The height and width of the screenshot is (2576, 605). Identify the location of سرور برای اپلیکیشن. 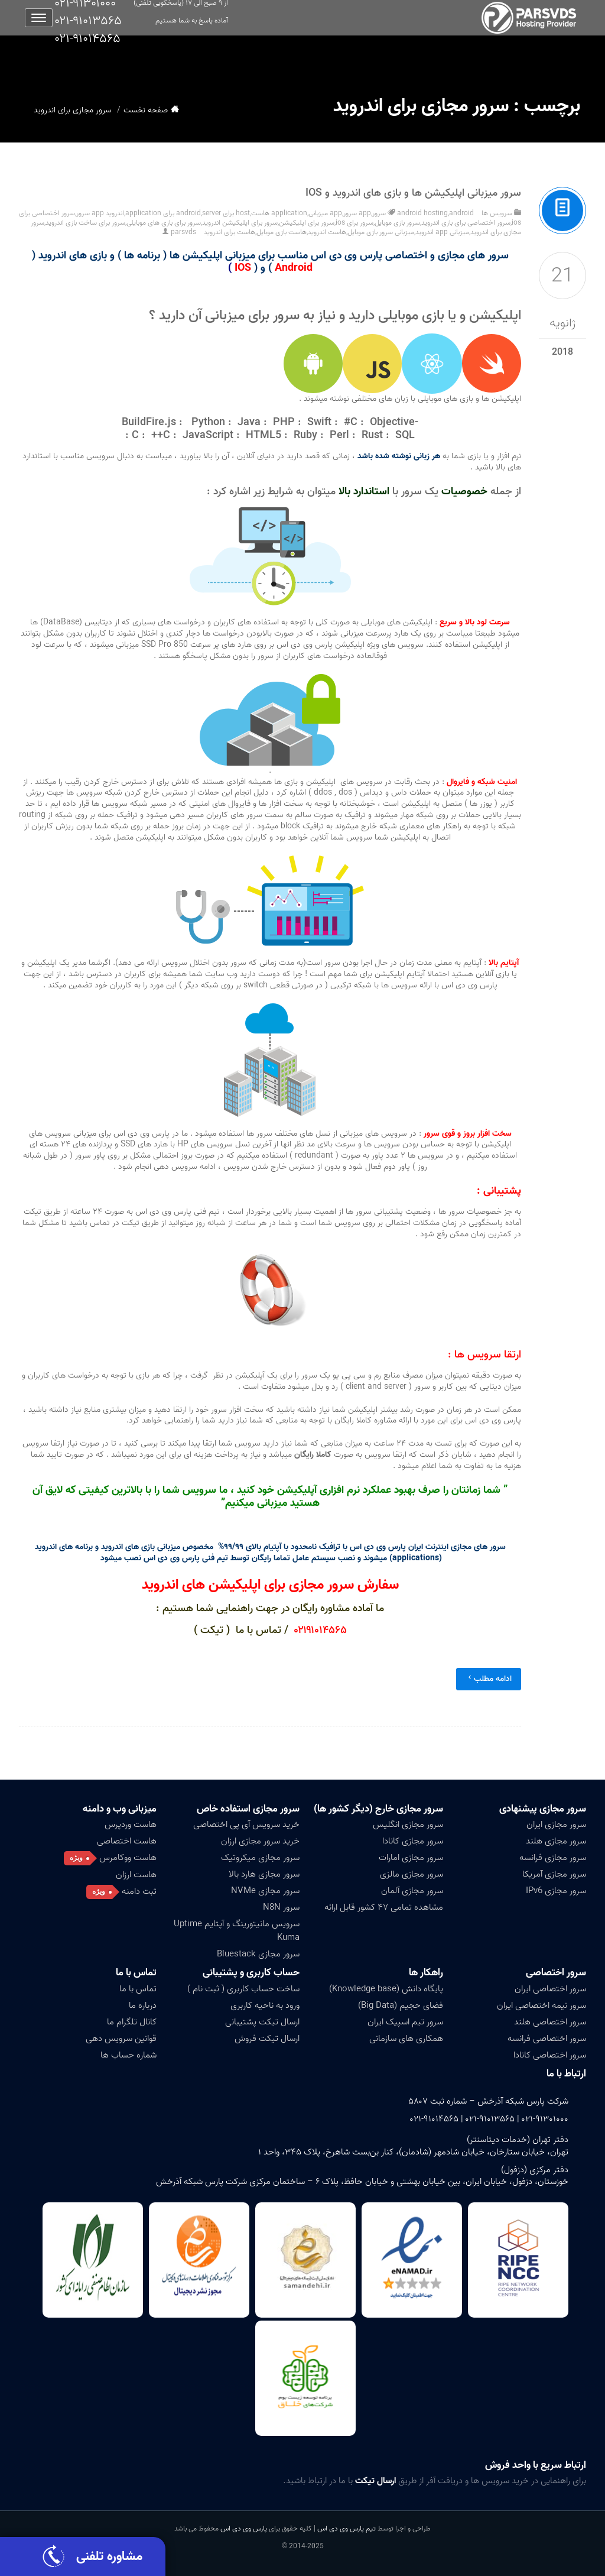
(306, 222).